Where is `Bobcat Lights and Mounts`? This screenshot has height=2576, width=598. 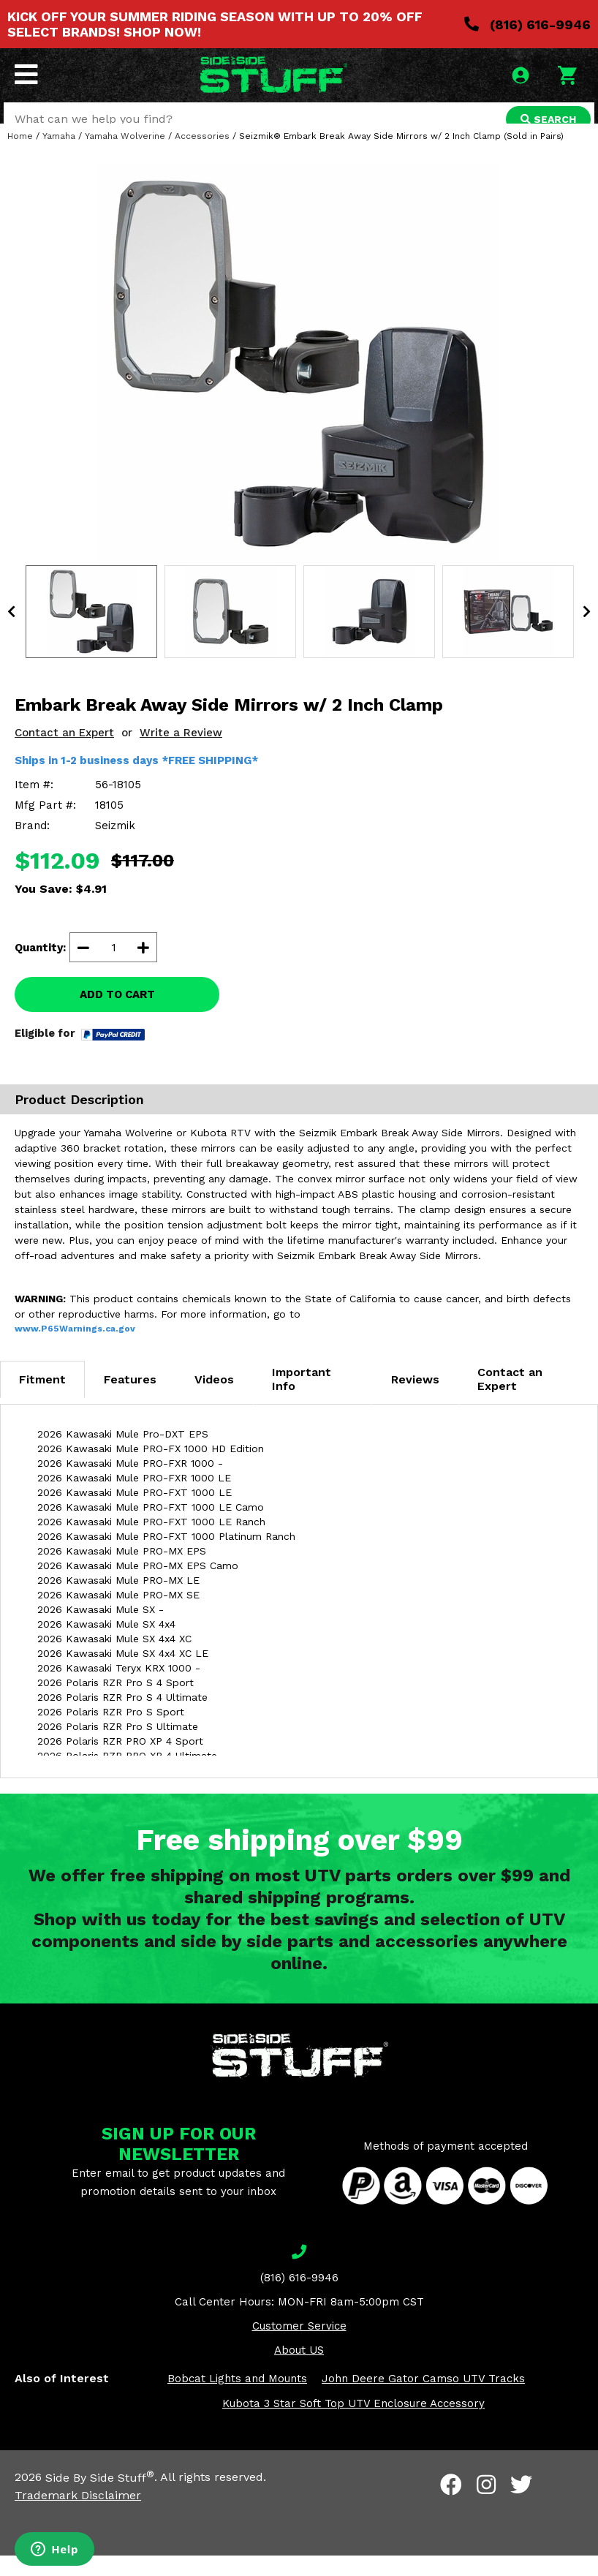
Bobcat Lights and Mounts is located at coordinates (237, 2399).